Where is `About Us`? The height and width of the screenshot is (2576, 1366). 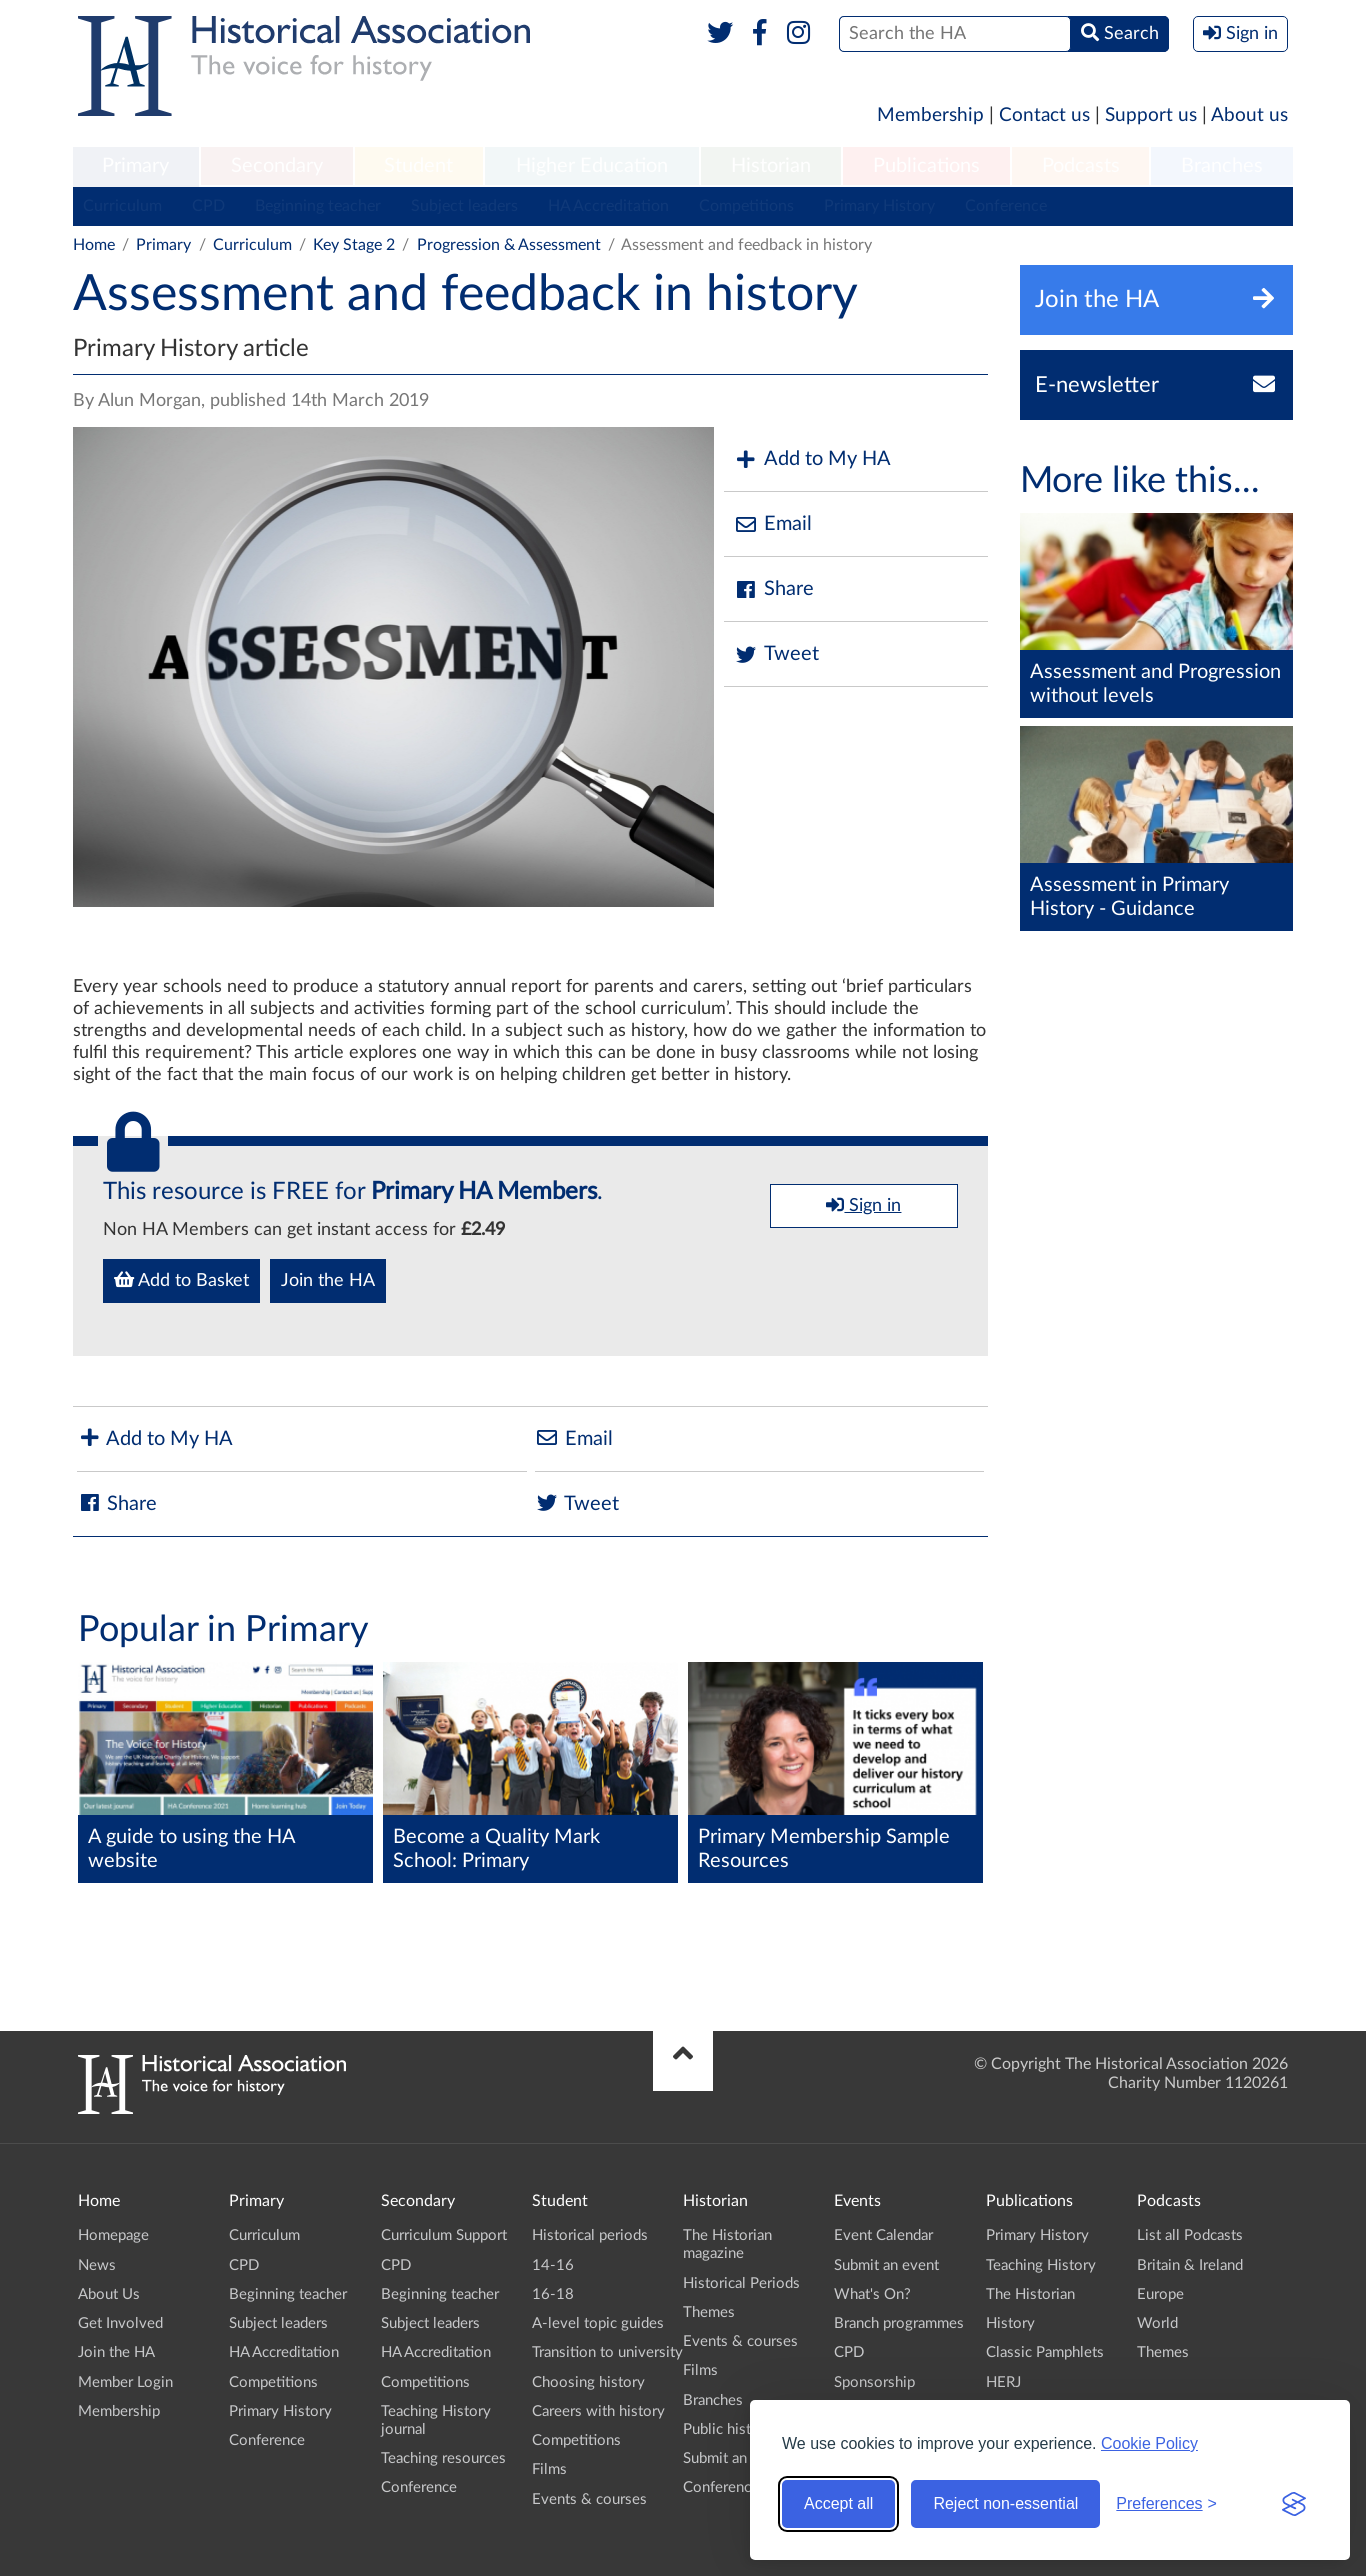
About Us is located at coordinates (109, 2294).